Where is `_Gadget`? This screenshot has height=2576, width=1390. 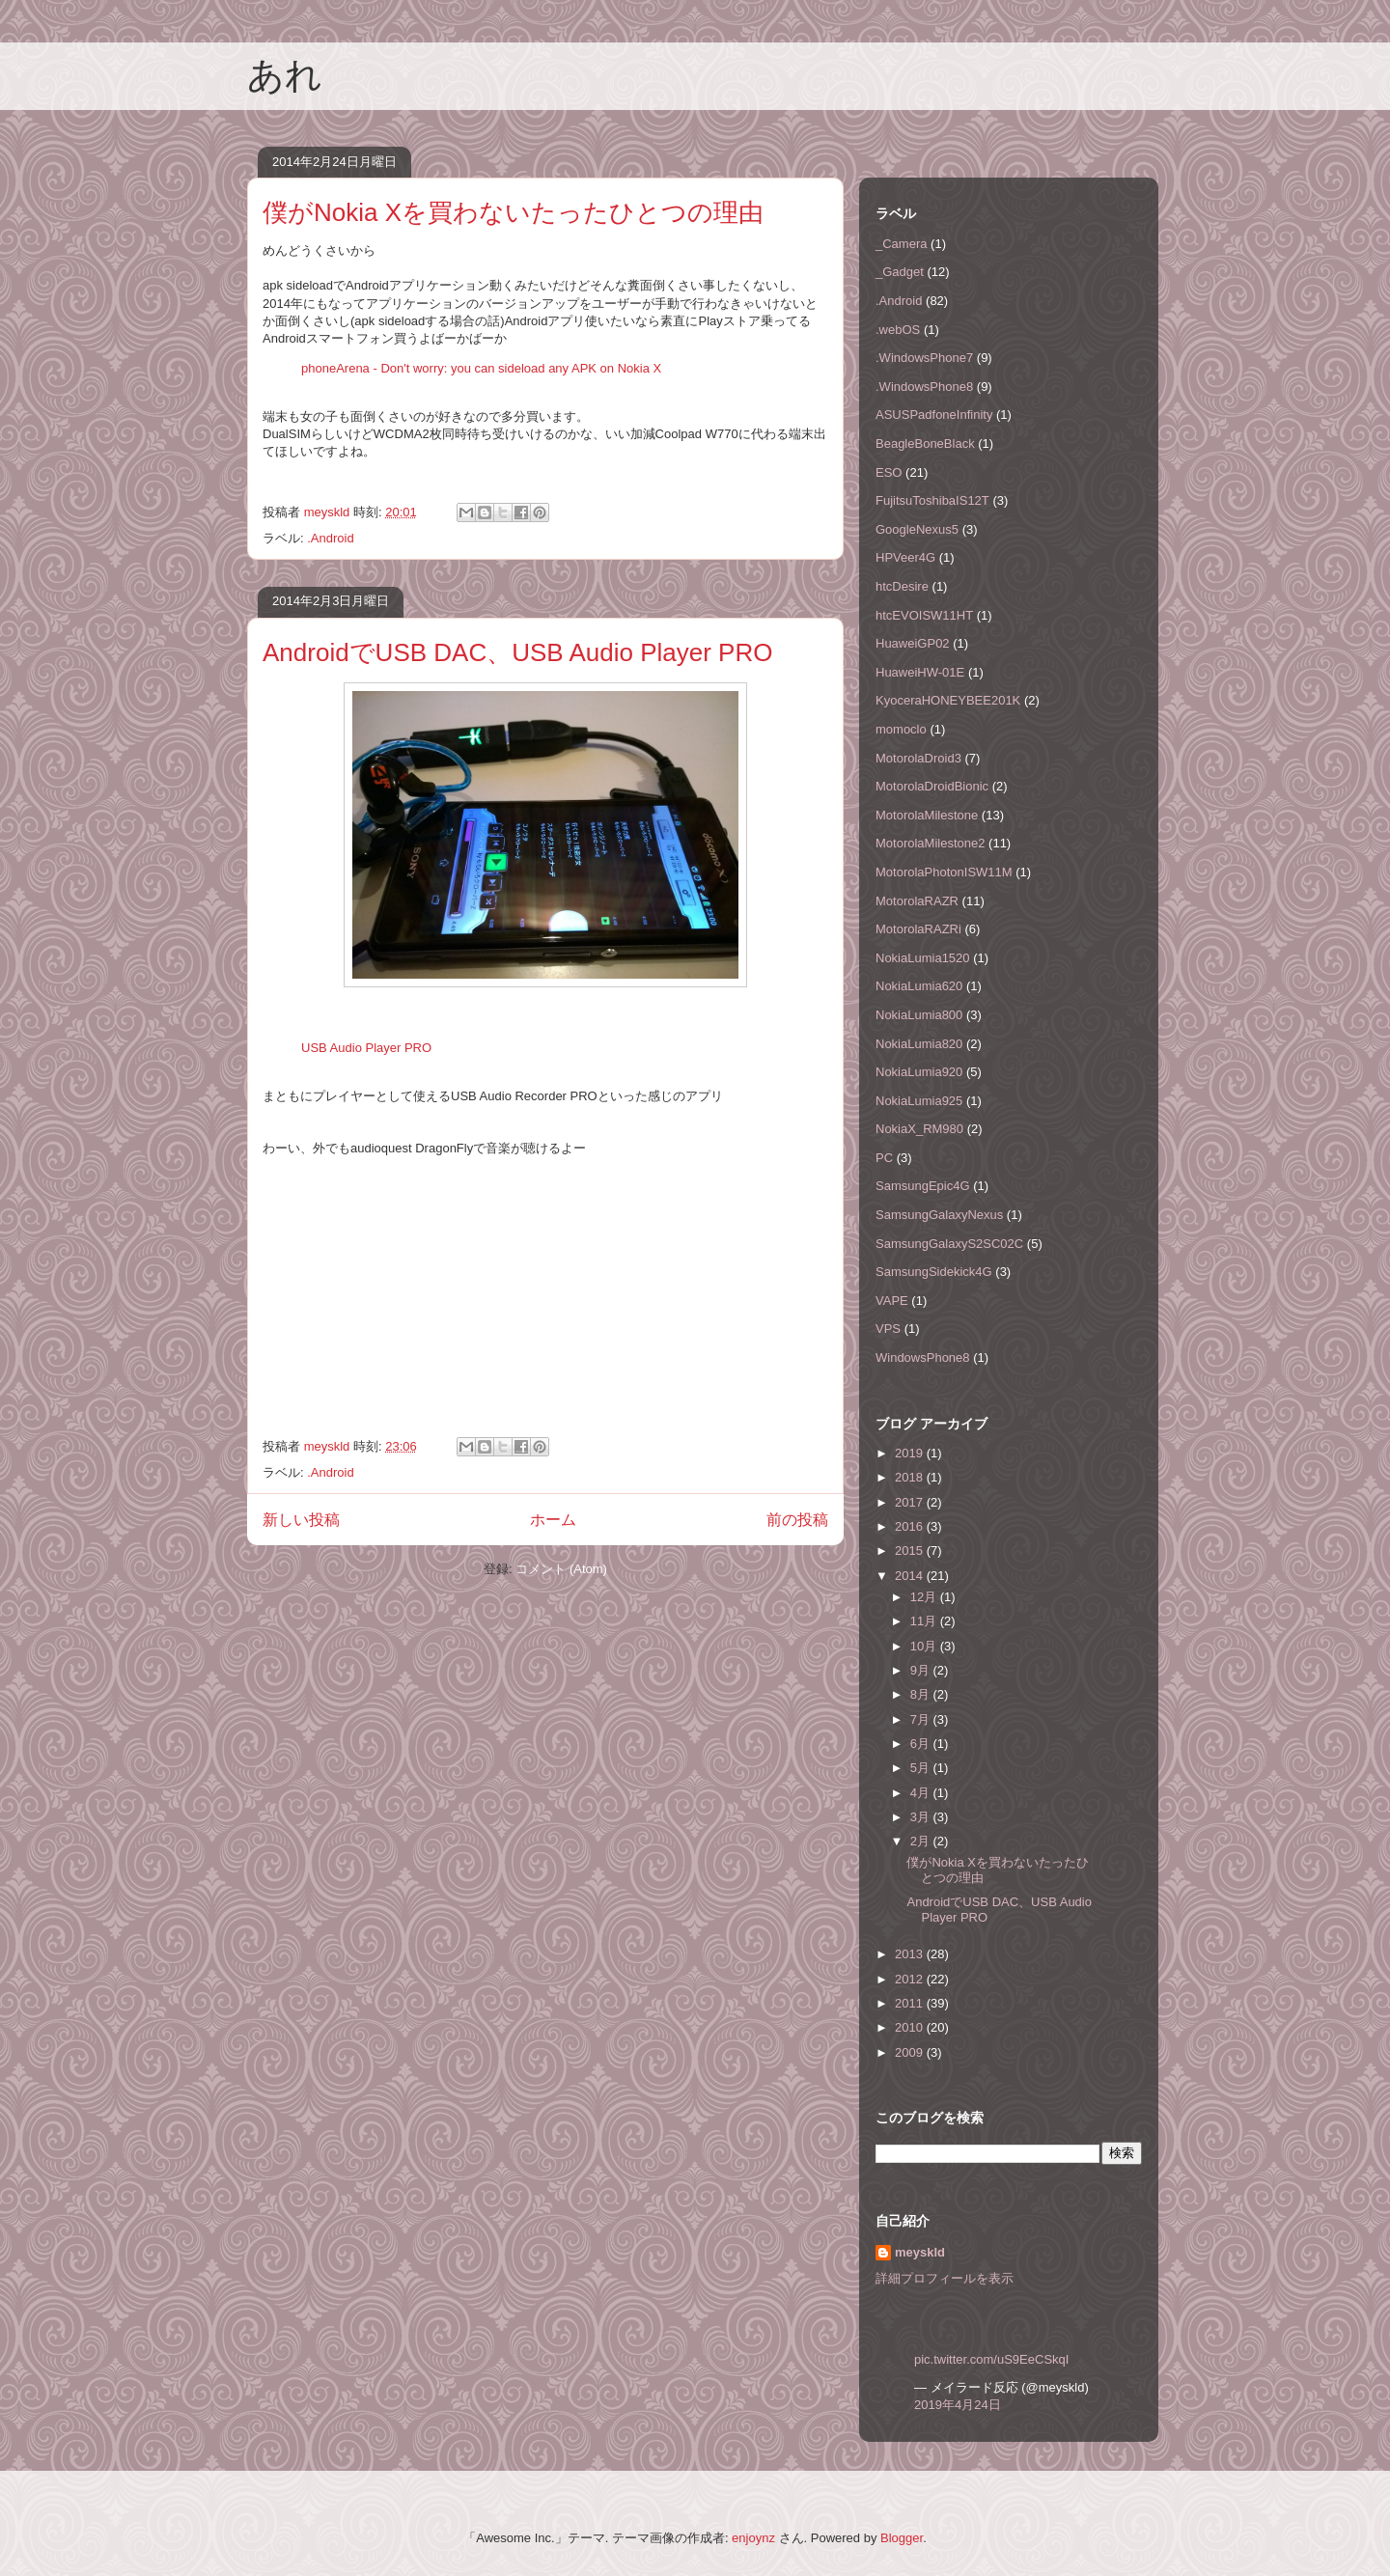 _Gadget is located at coordinates (900, 271).